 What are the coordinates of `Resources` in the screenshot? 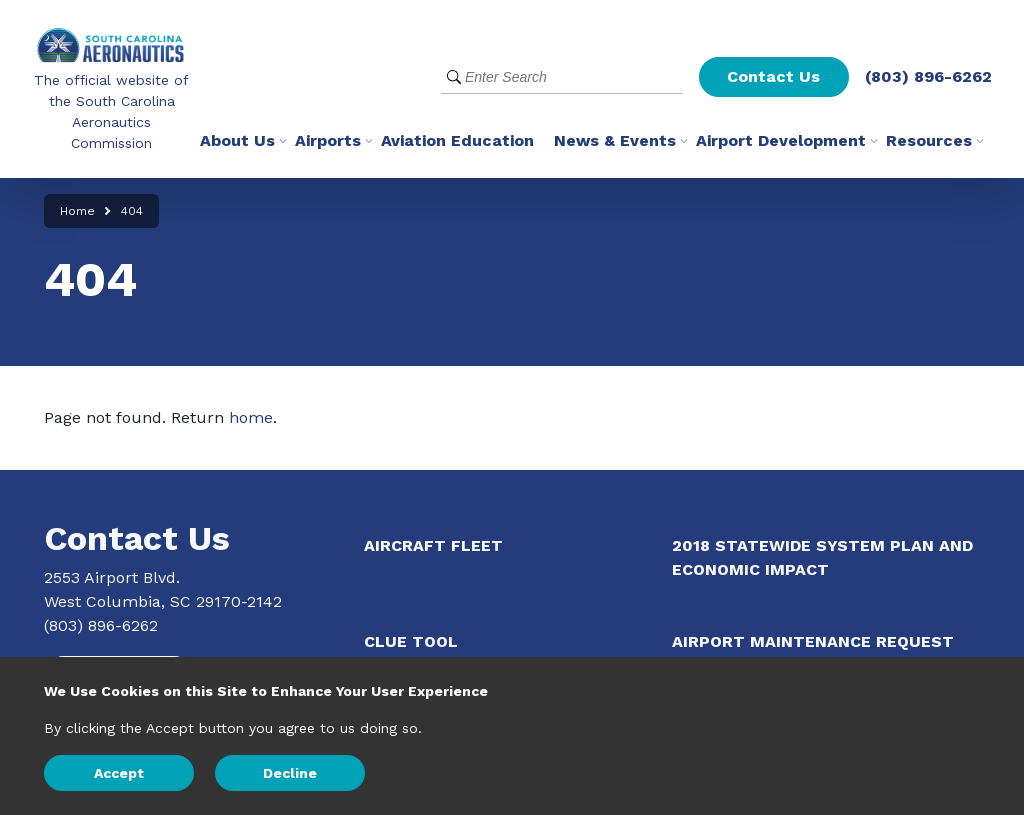 It's located at (929, 140).